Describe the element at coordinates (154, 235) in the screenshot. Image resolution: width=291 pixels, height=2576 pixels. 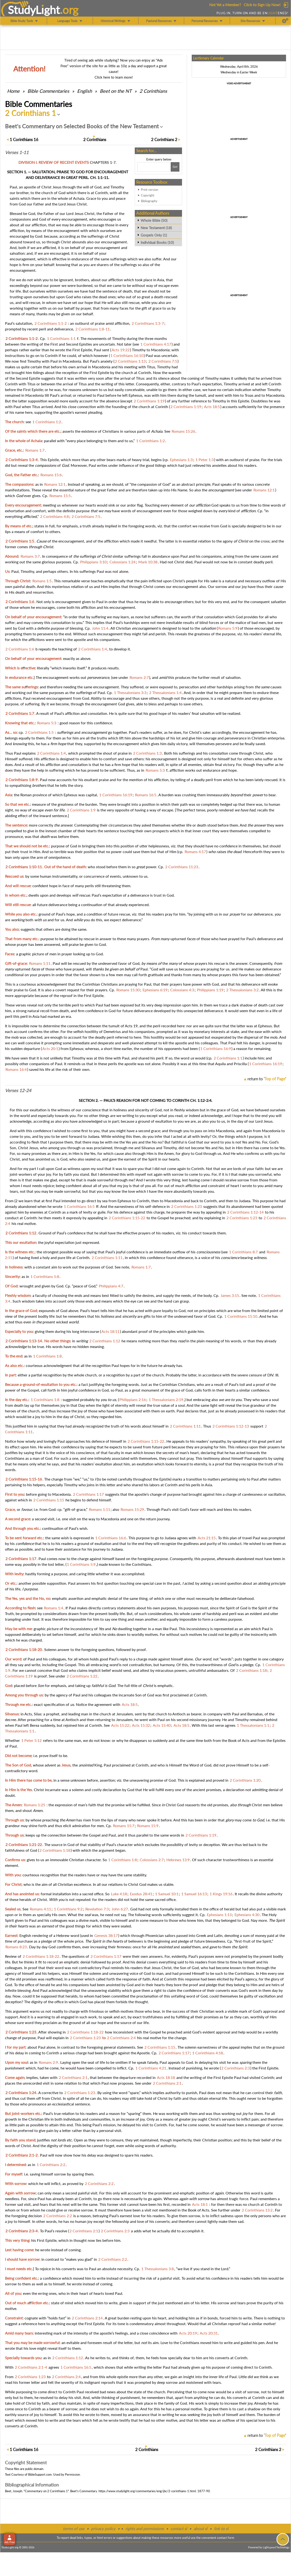
I see `Gospels Only (1)` at that location.